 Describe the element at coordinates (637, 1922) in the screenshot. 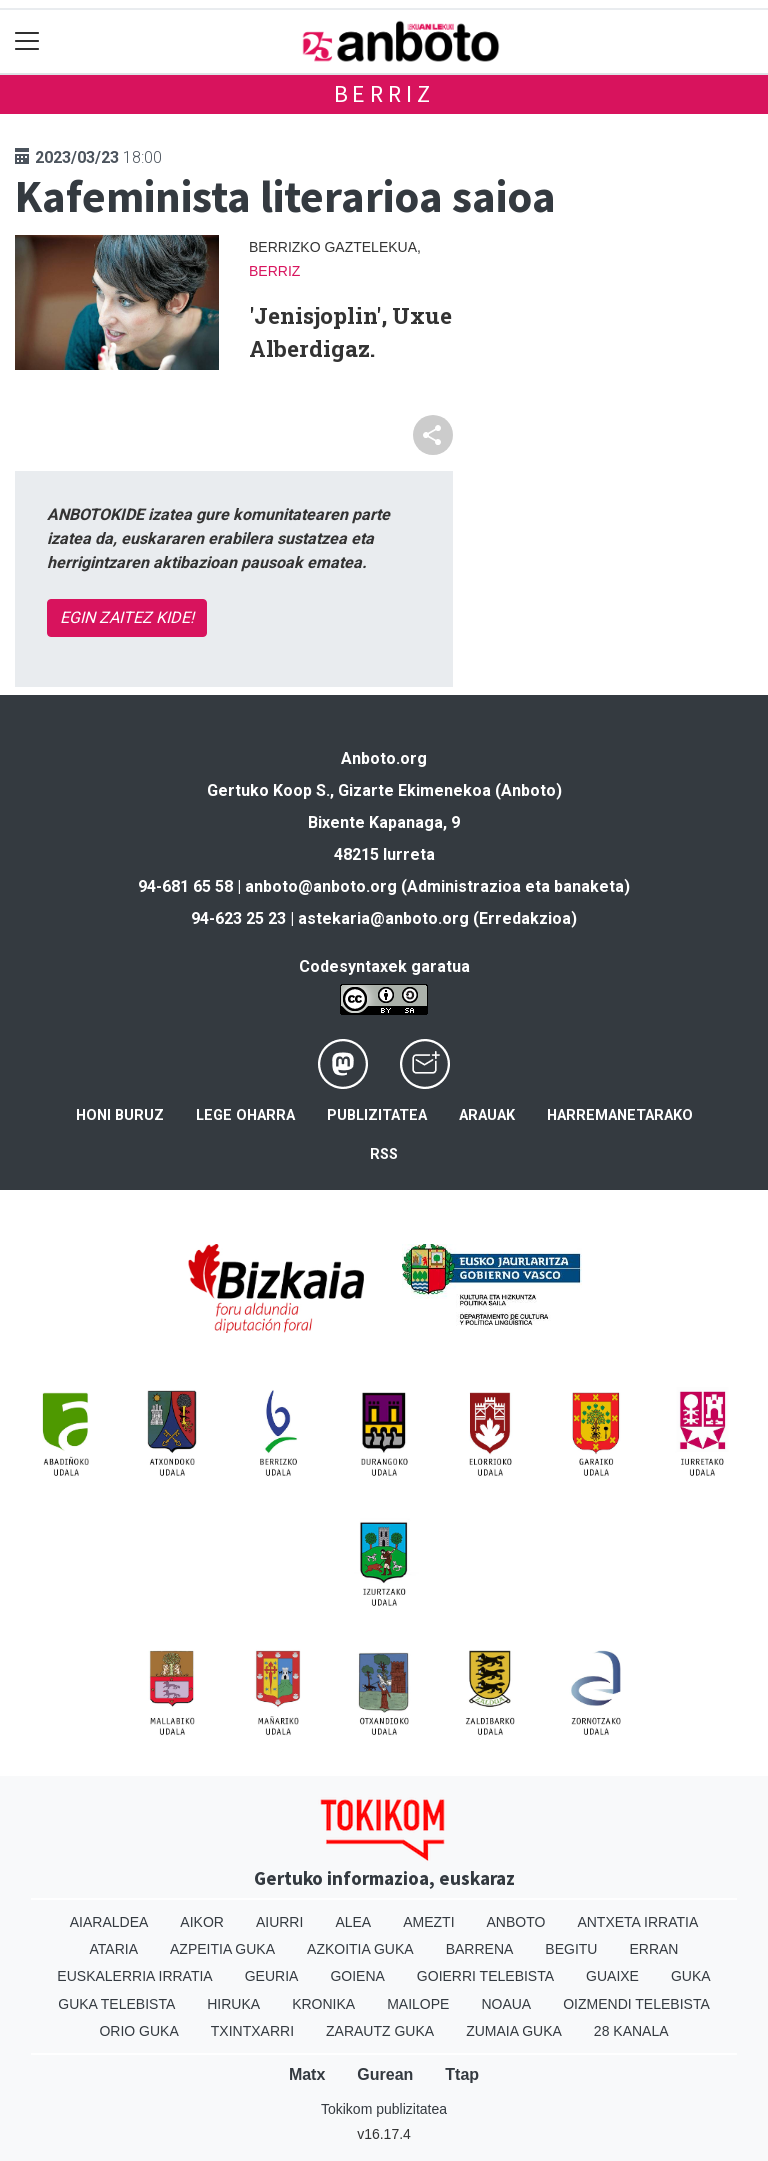

I see `Antxeta irratia` at that location.